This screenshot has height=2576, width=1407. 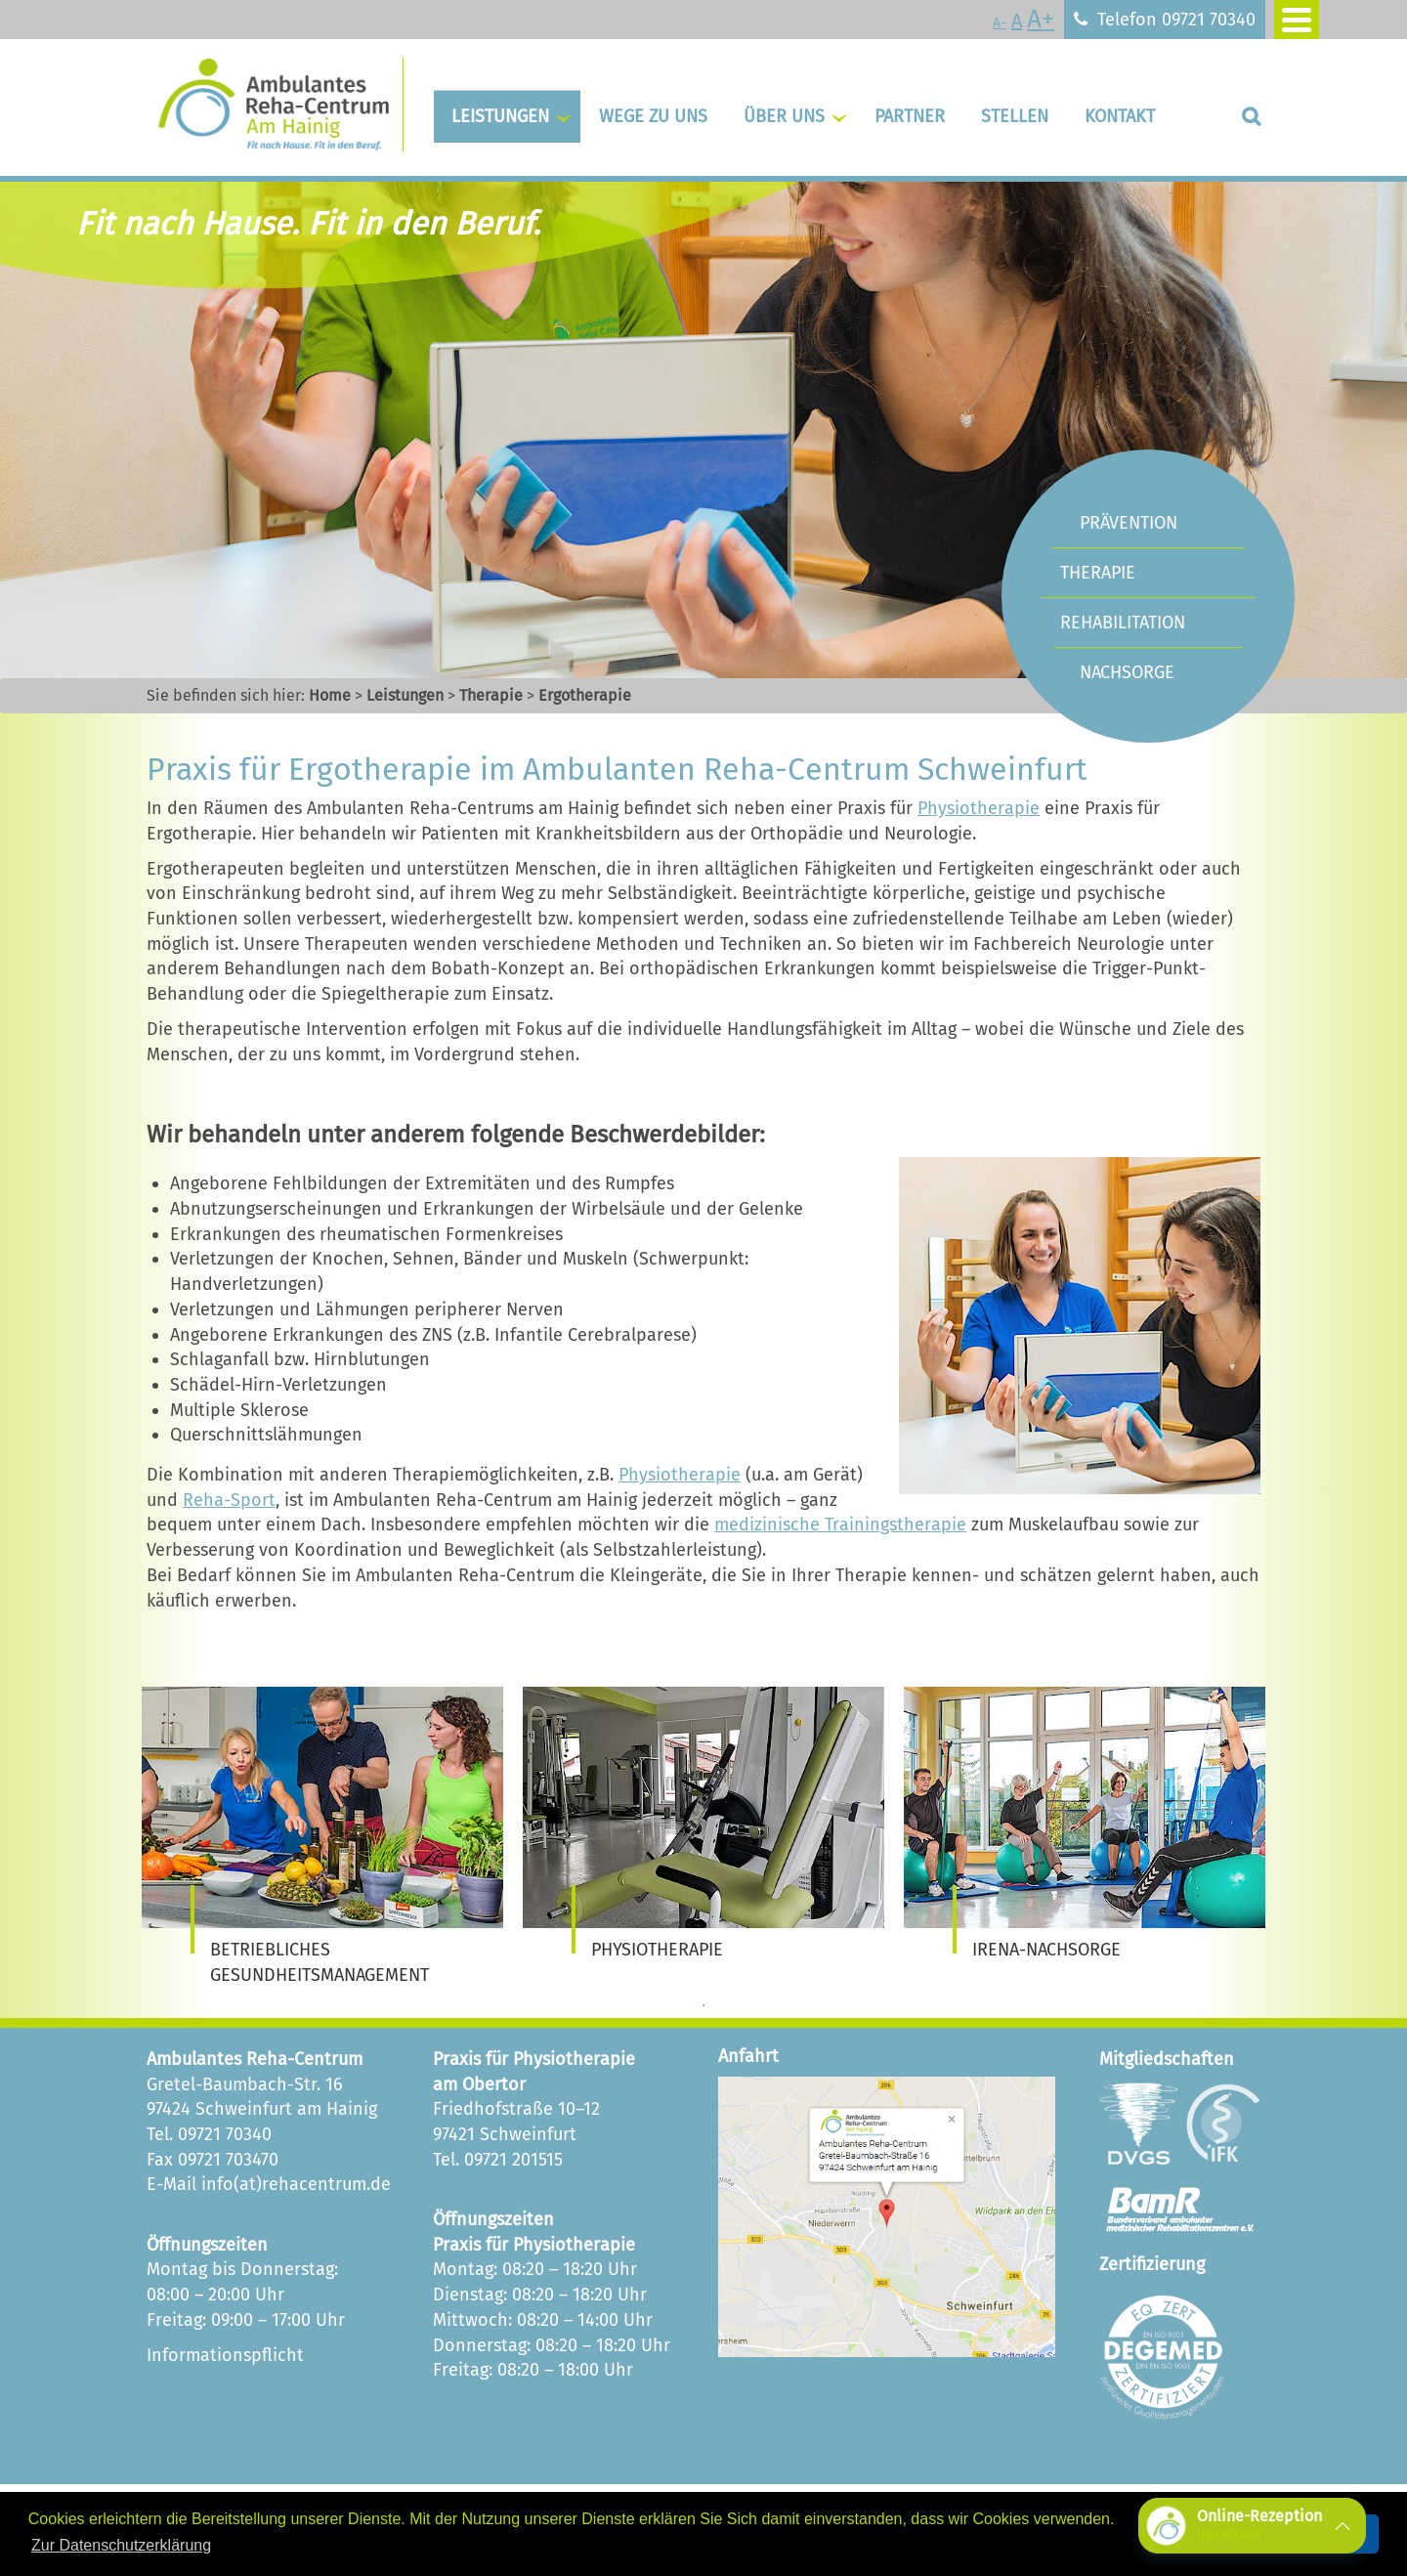 I want to click on Therapie, so click(x=491, y=695).